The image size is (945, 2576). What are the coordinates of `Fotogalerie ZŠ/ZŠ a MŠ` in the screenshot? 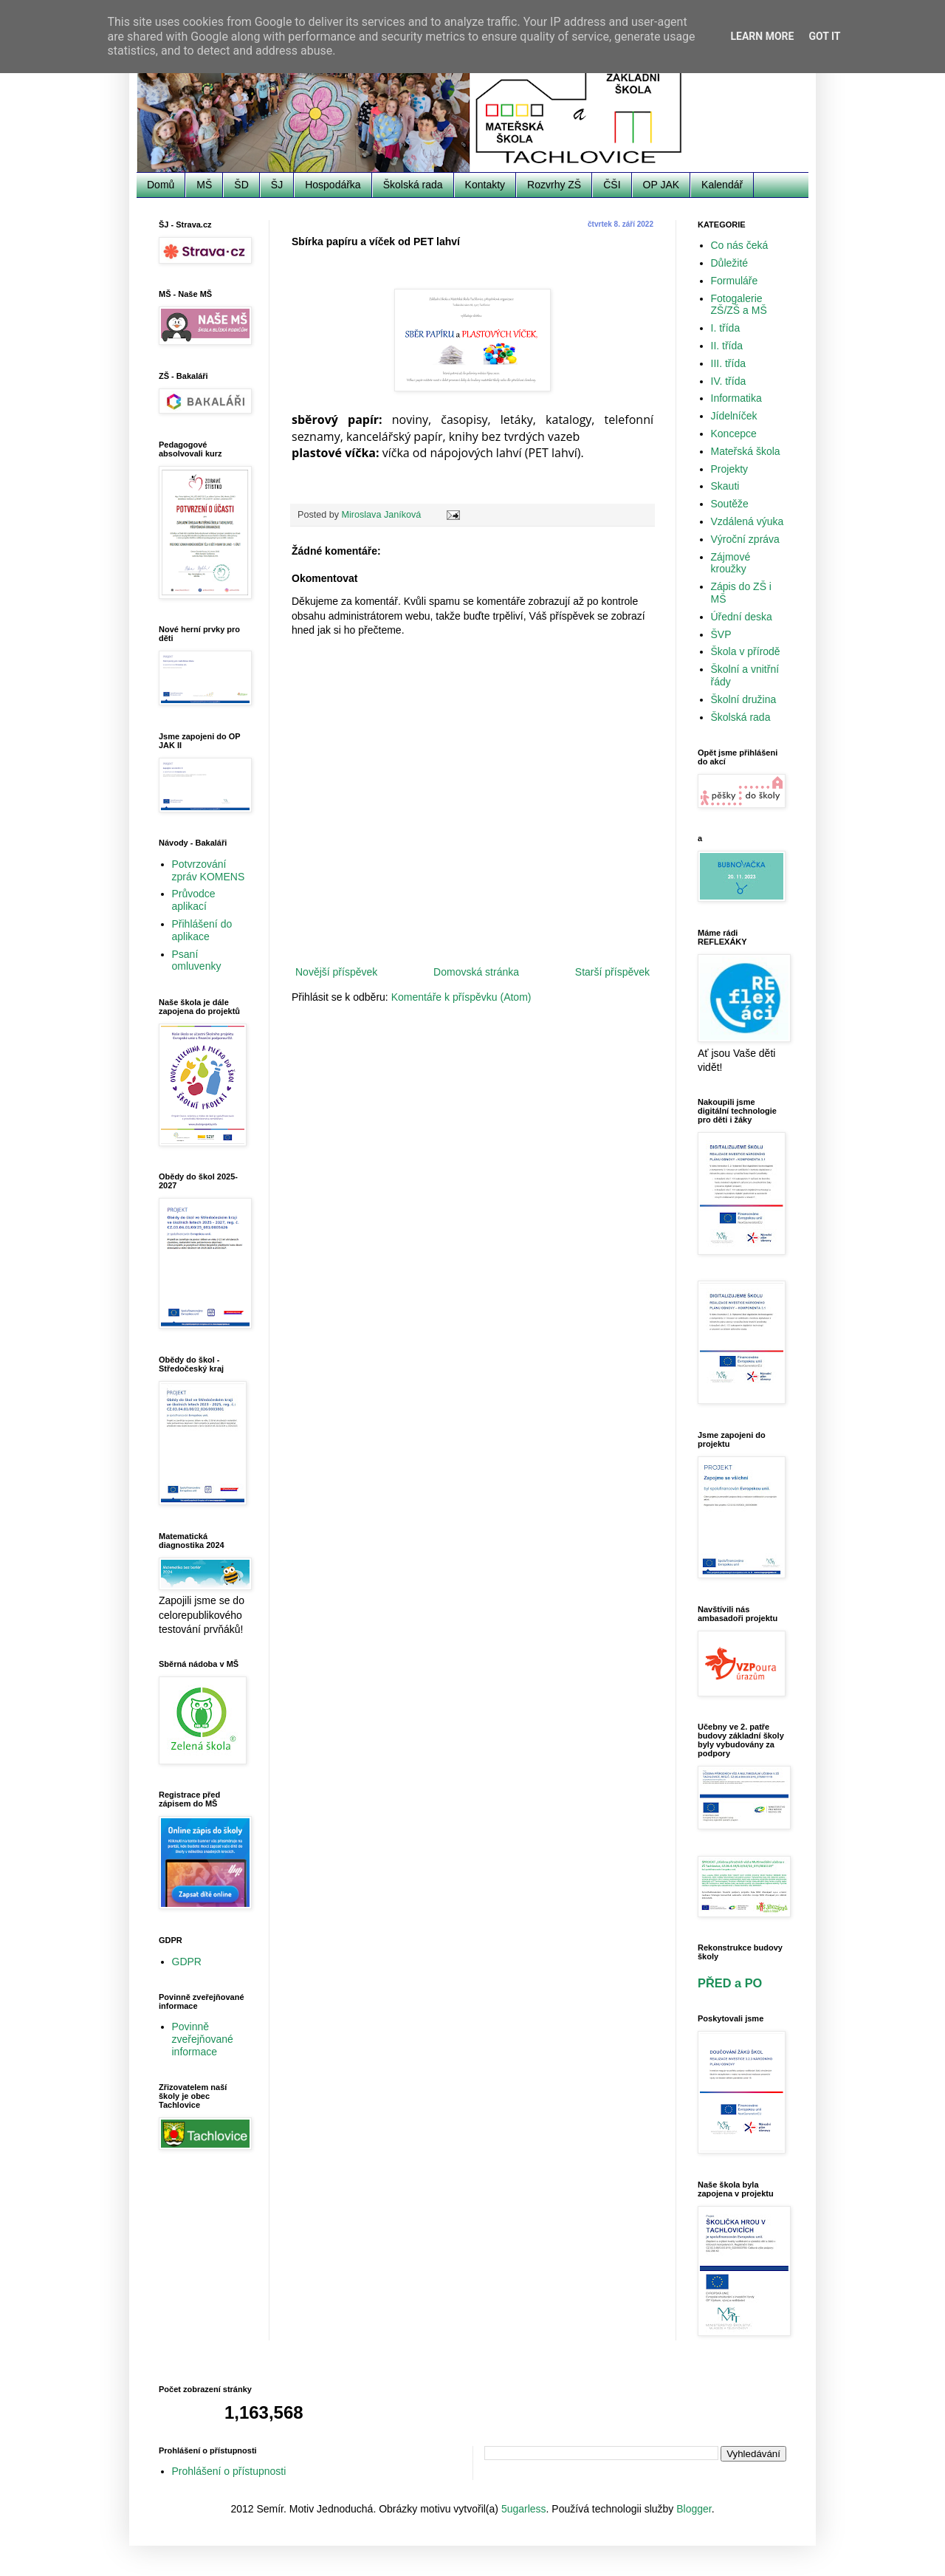 It's located at (739, 304).